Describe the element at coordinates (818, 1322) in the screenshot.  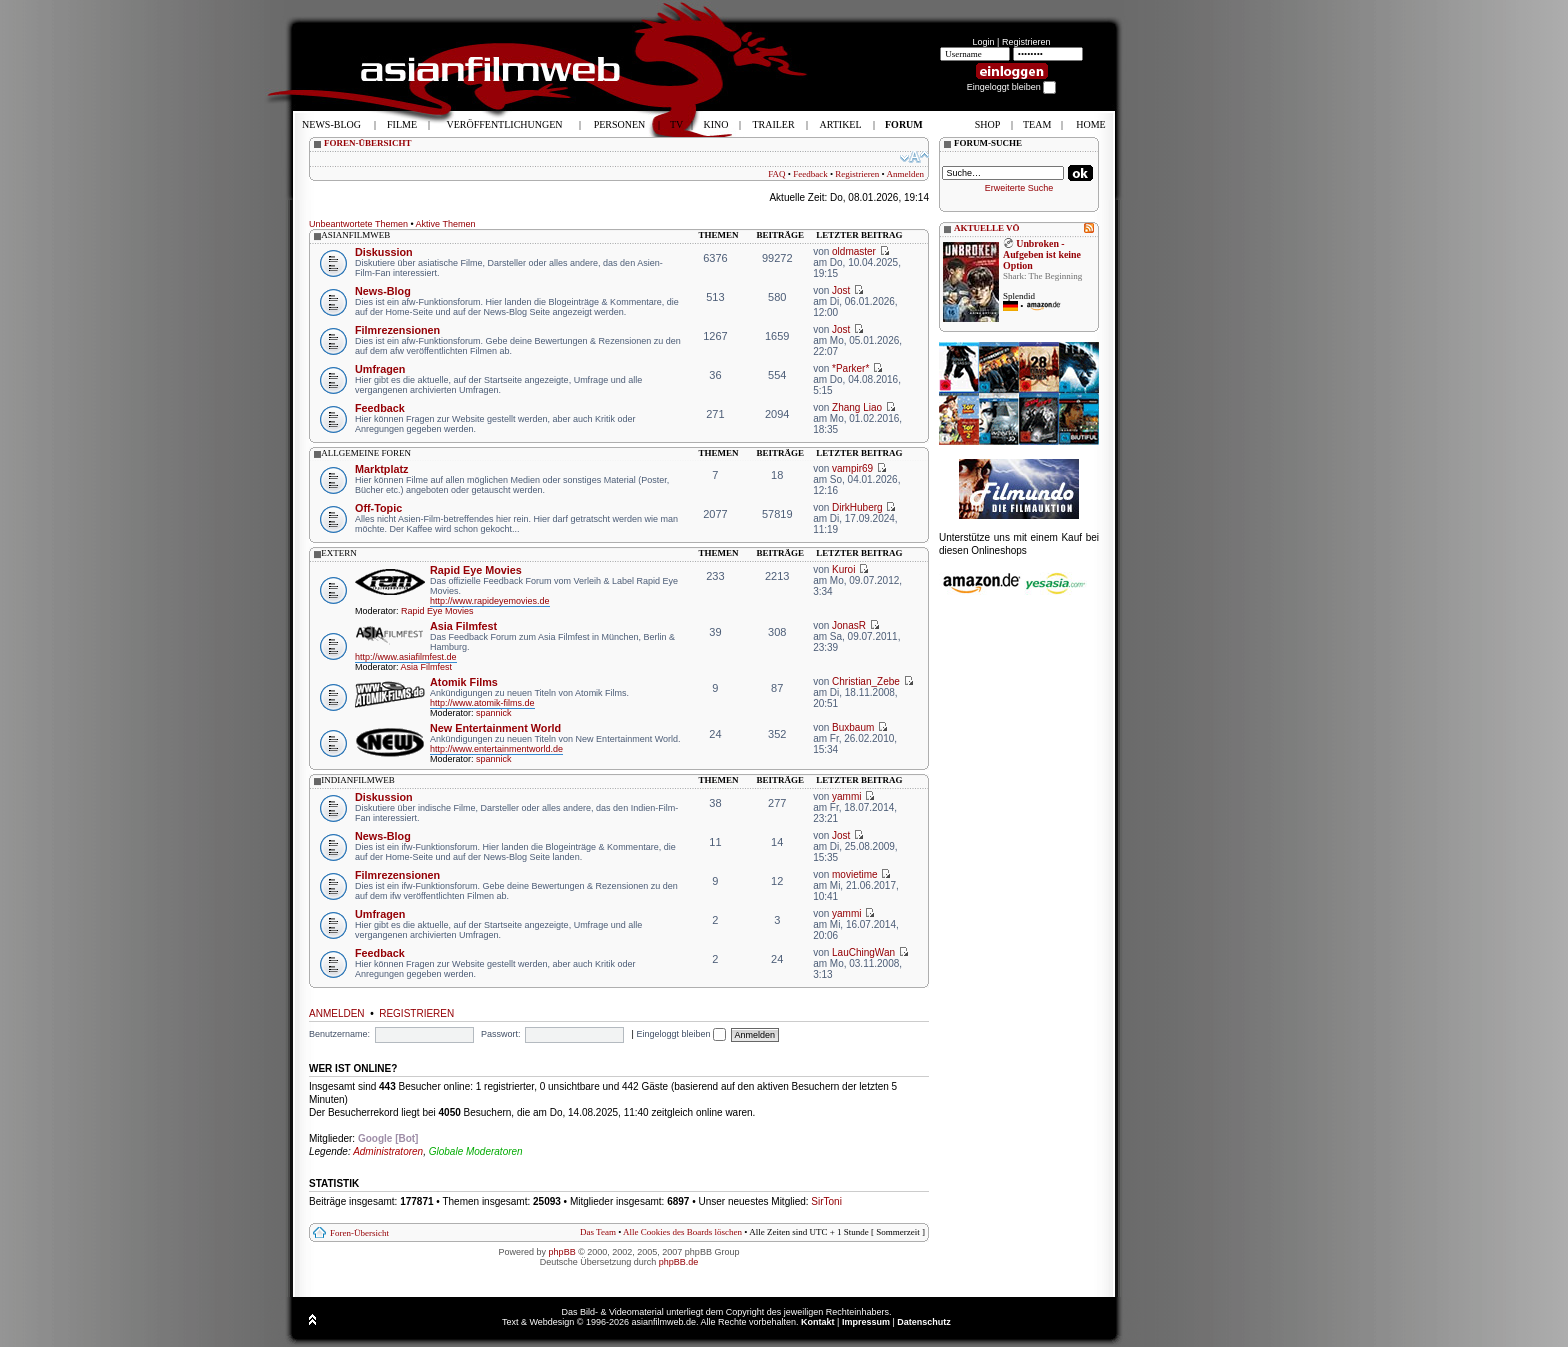
I see `Kontakt` at that location.